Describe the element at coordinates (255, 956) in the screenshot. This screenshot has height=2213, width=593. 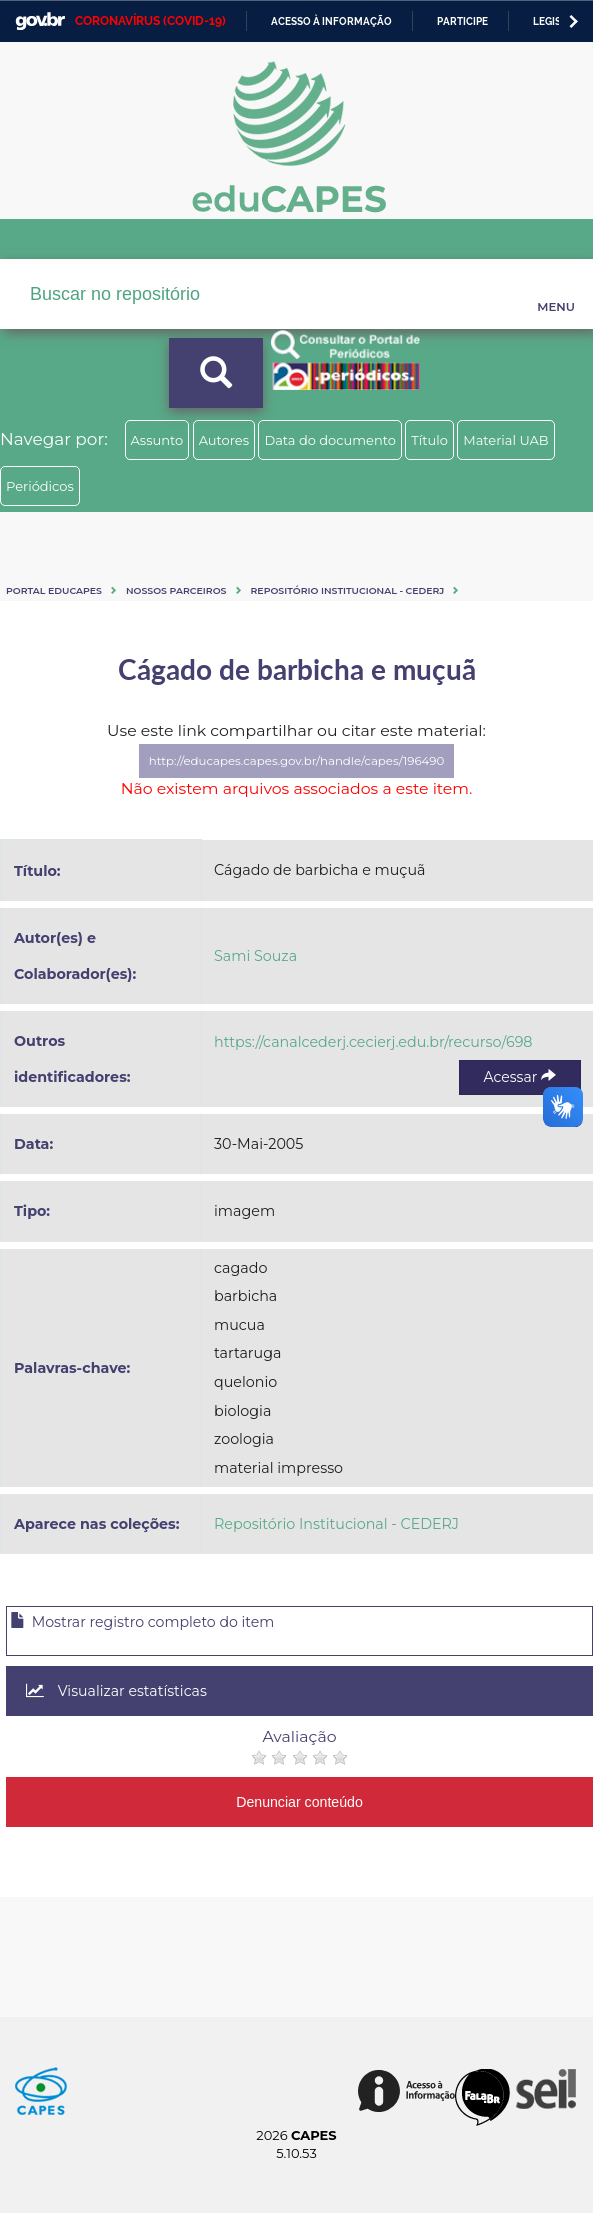
I see `Sami Souza` at that location.